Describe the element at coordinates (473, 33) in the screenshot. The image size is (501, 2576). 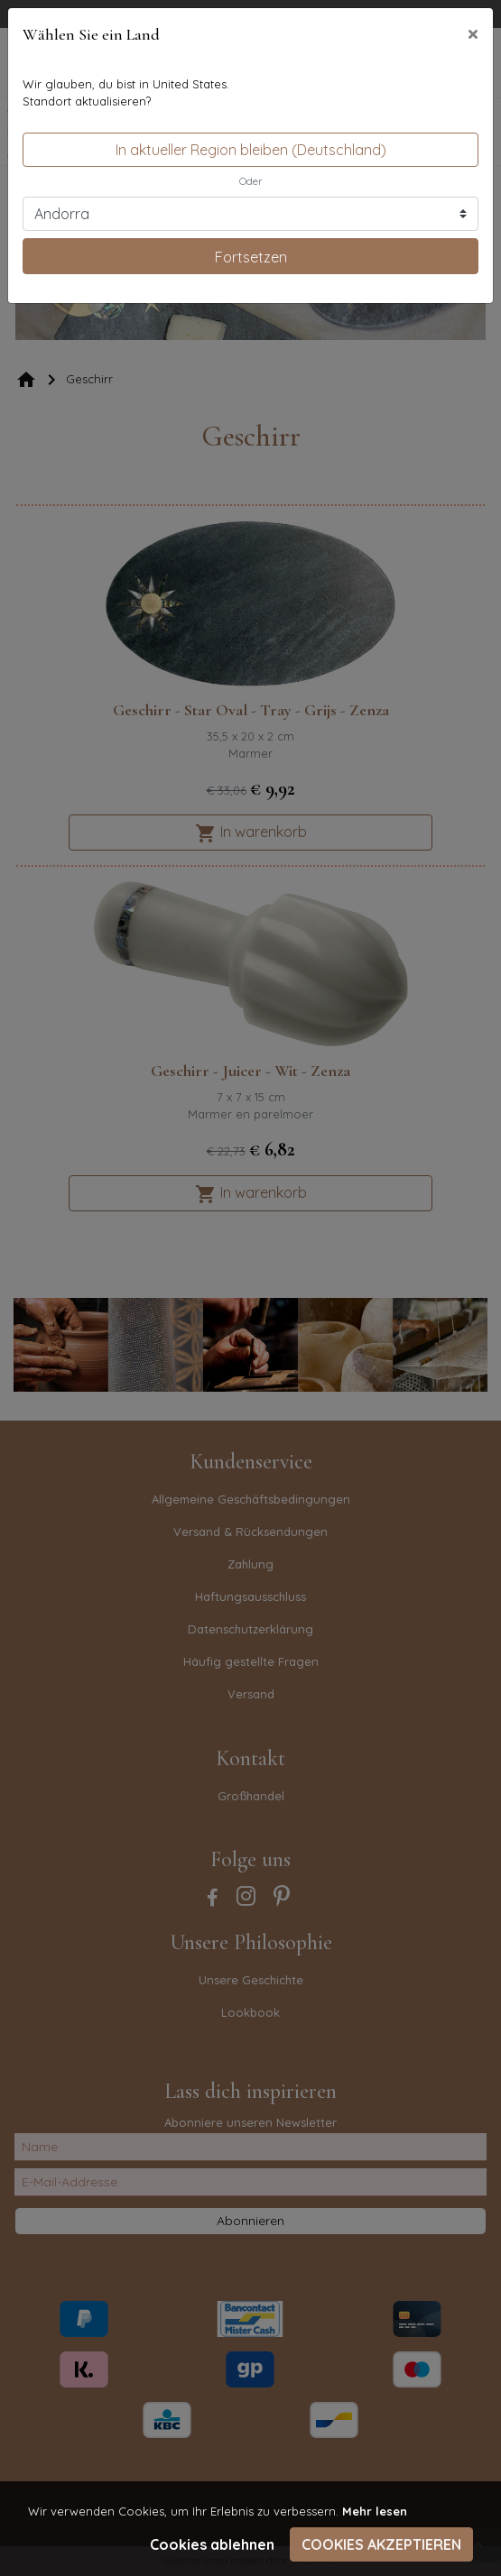
I see `[Close]` at that location.